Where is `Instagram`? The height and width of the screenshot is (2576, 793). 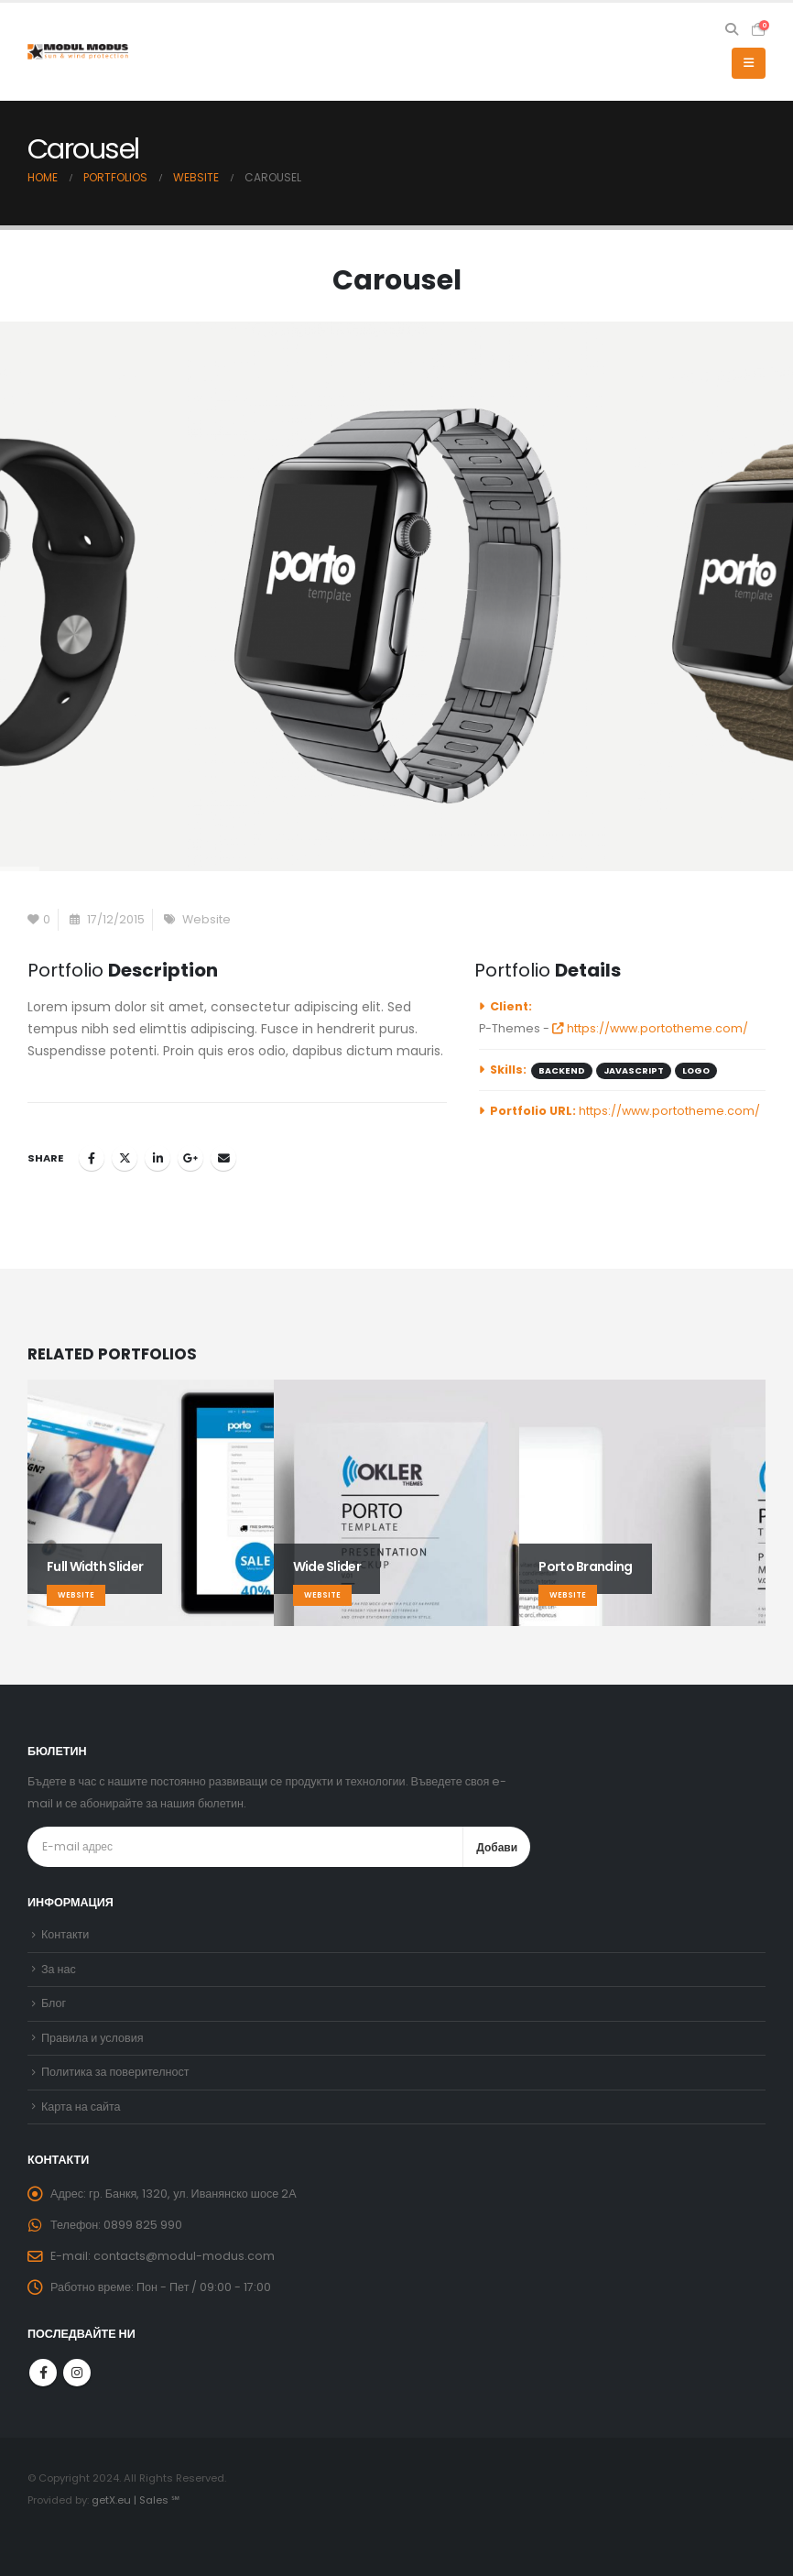
Instagram is located at coordinates (77, 2372).